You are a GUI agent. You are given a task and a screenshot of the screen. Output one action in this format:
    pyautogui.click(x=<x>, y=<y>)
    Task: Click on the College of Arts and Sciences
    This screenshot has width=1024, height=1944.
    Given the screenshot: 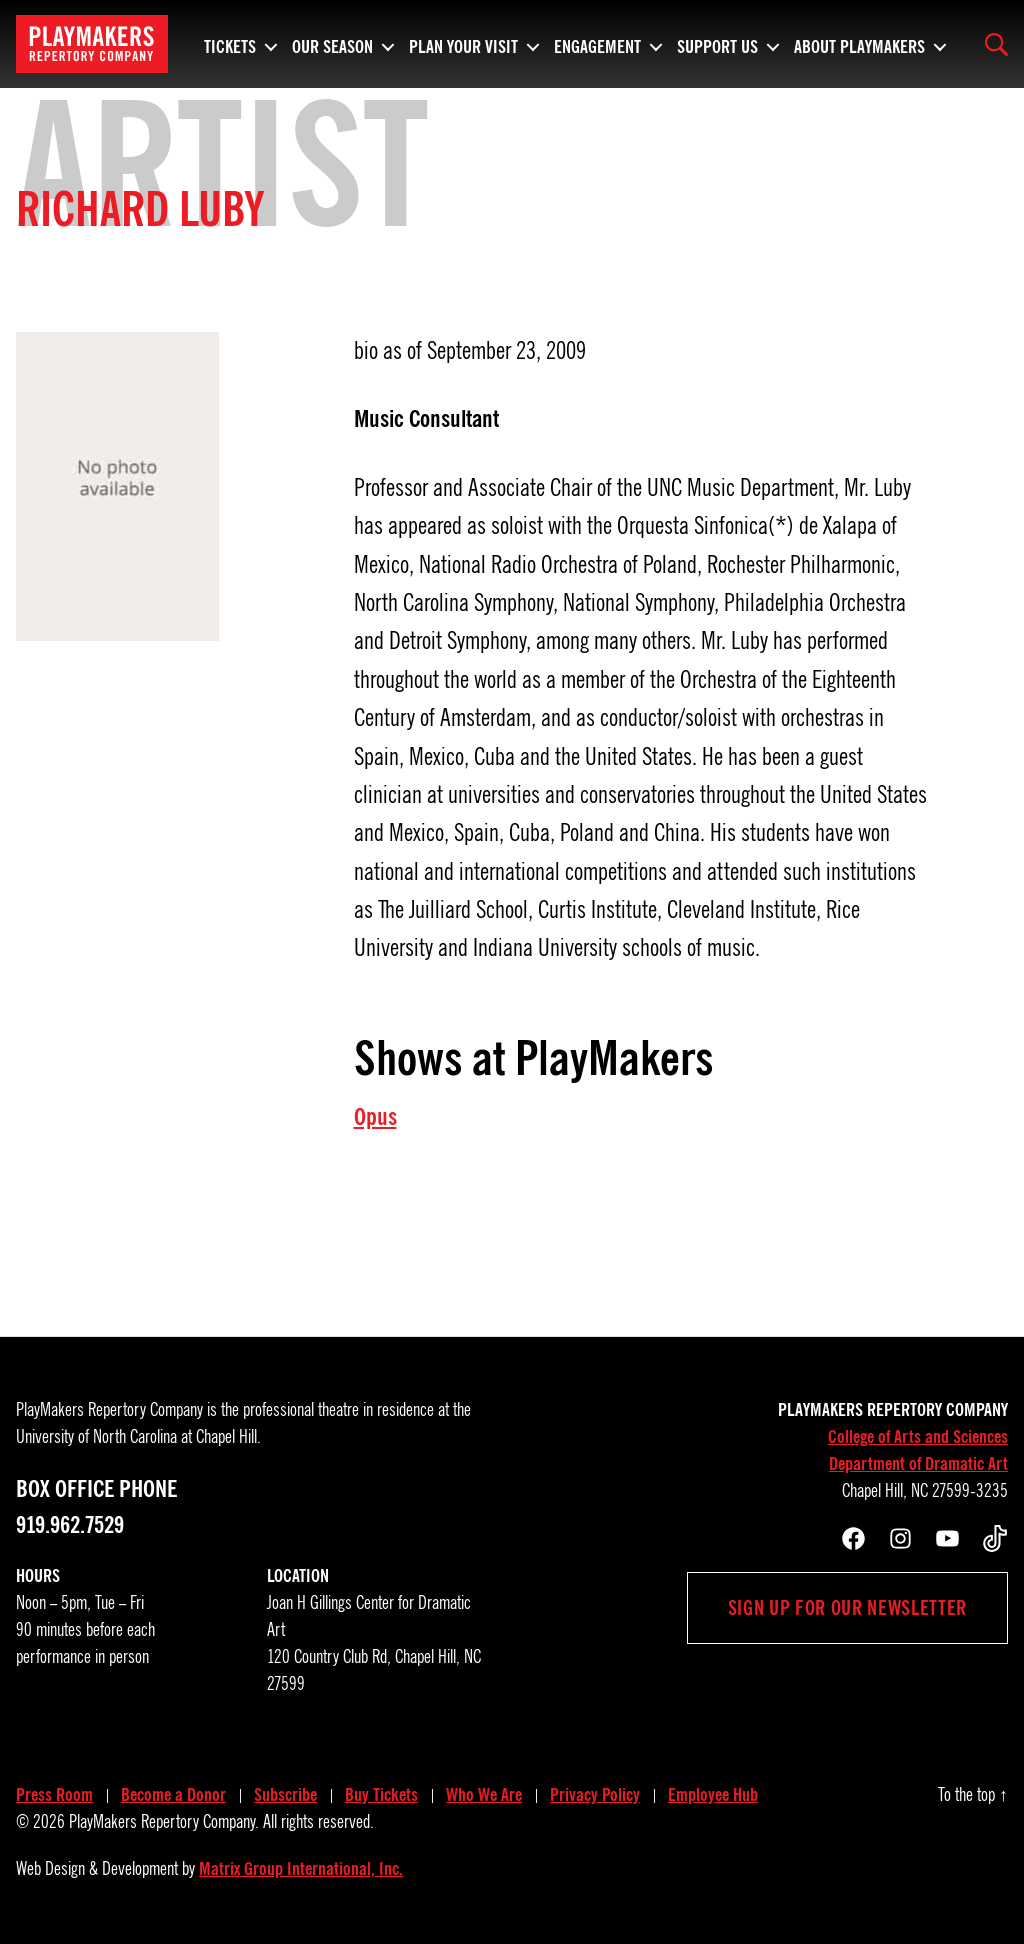 What is the action you would take?
    pyautogui.click(x=918, y=1437)
    